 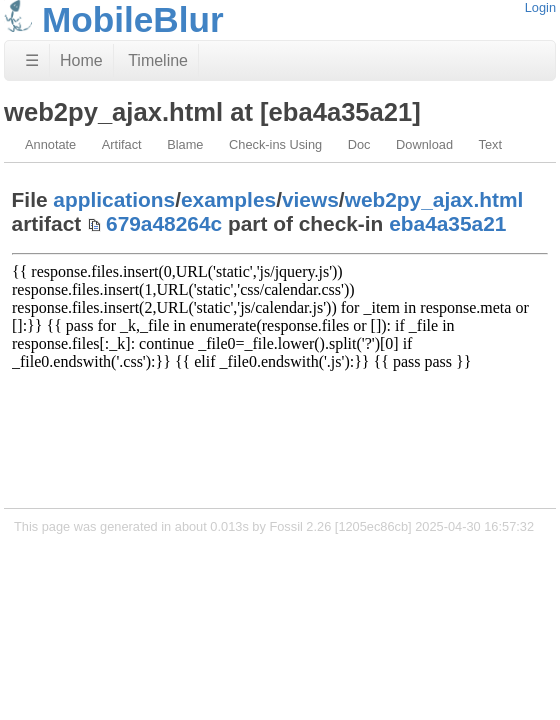 What do you see at coordinates (275, 144) in the screenshot?
I see `Check-ins Using` at bounding box center [275, 144].